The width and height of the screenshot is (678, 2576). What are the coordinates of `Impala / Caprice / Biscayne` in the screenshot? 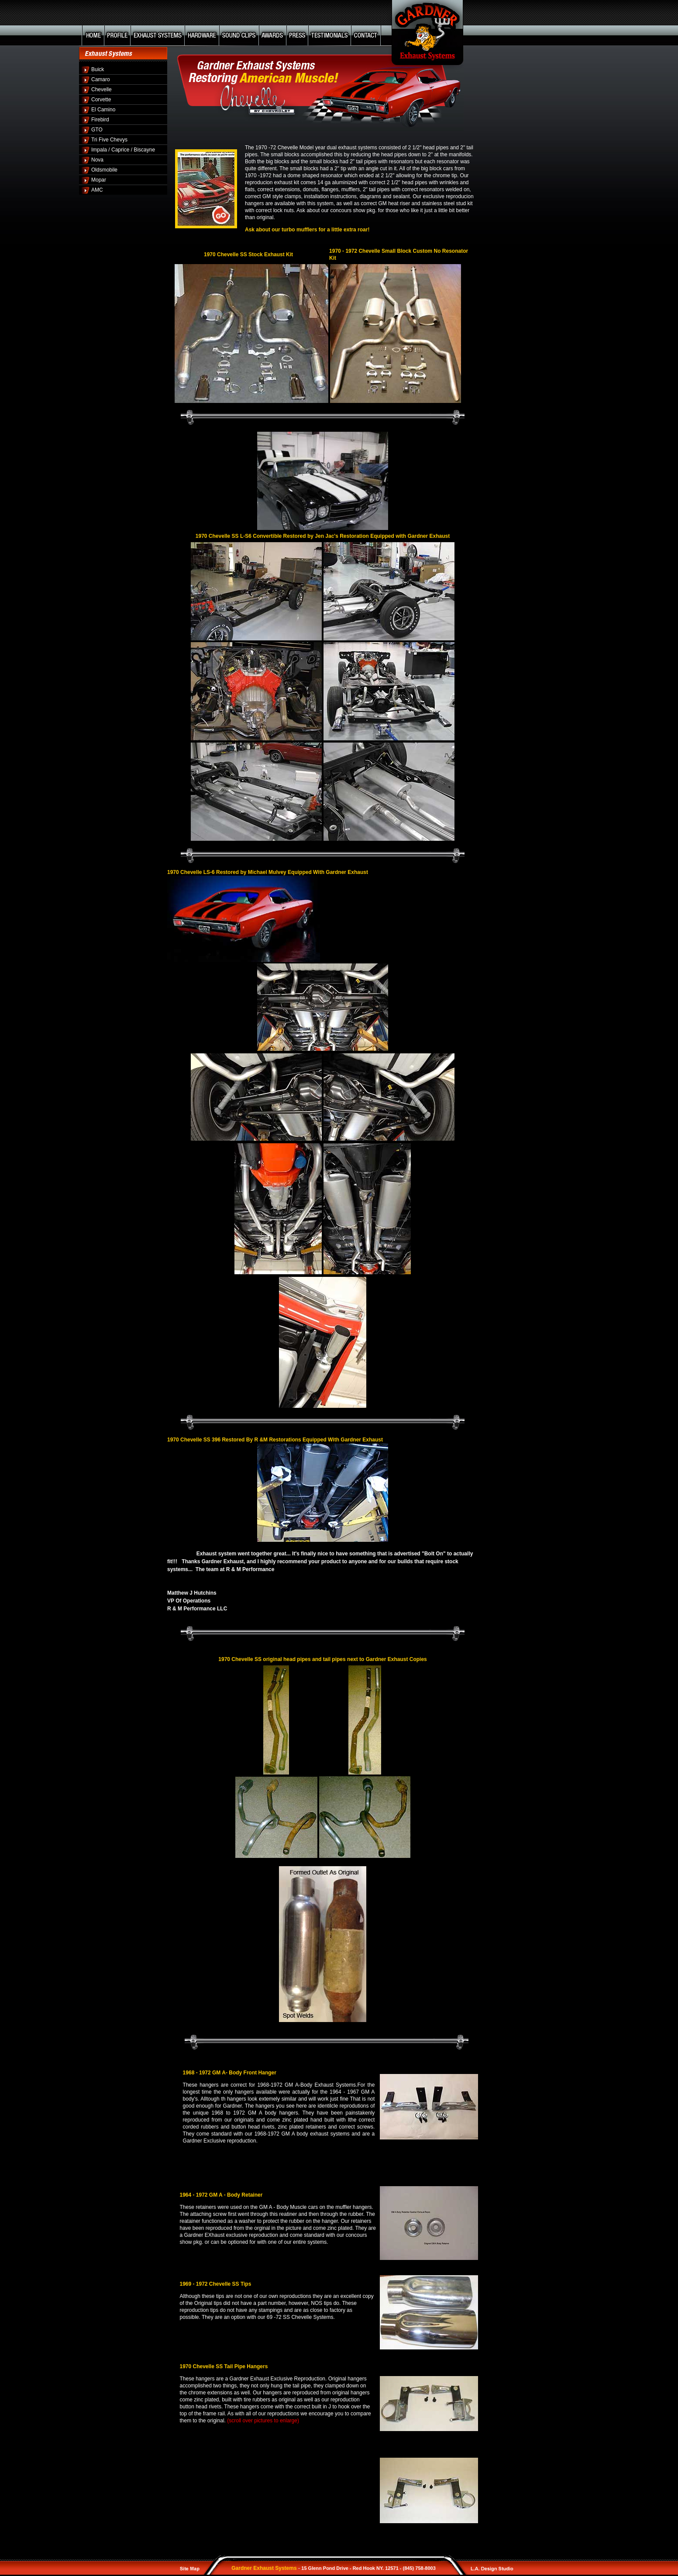 It's located at (123, 150).